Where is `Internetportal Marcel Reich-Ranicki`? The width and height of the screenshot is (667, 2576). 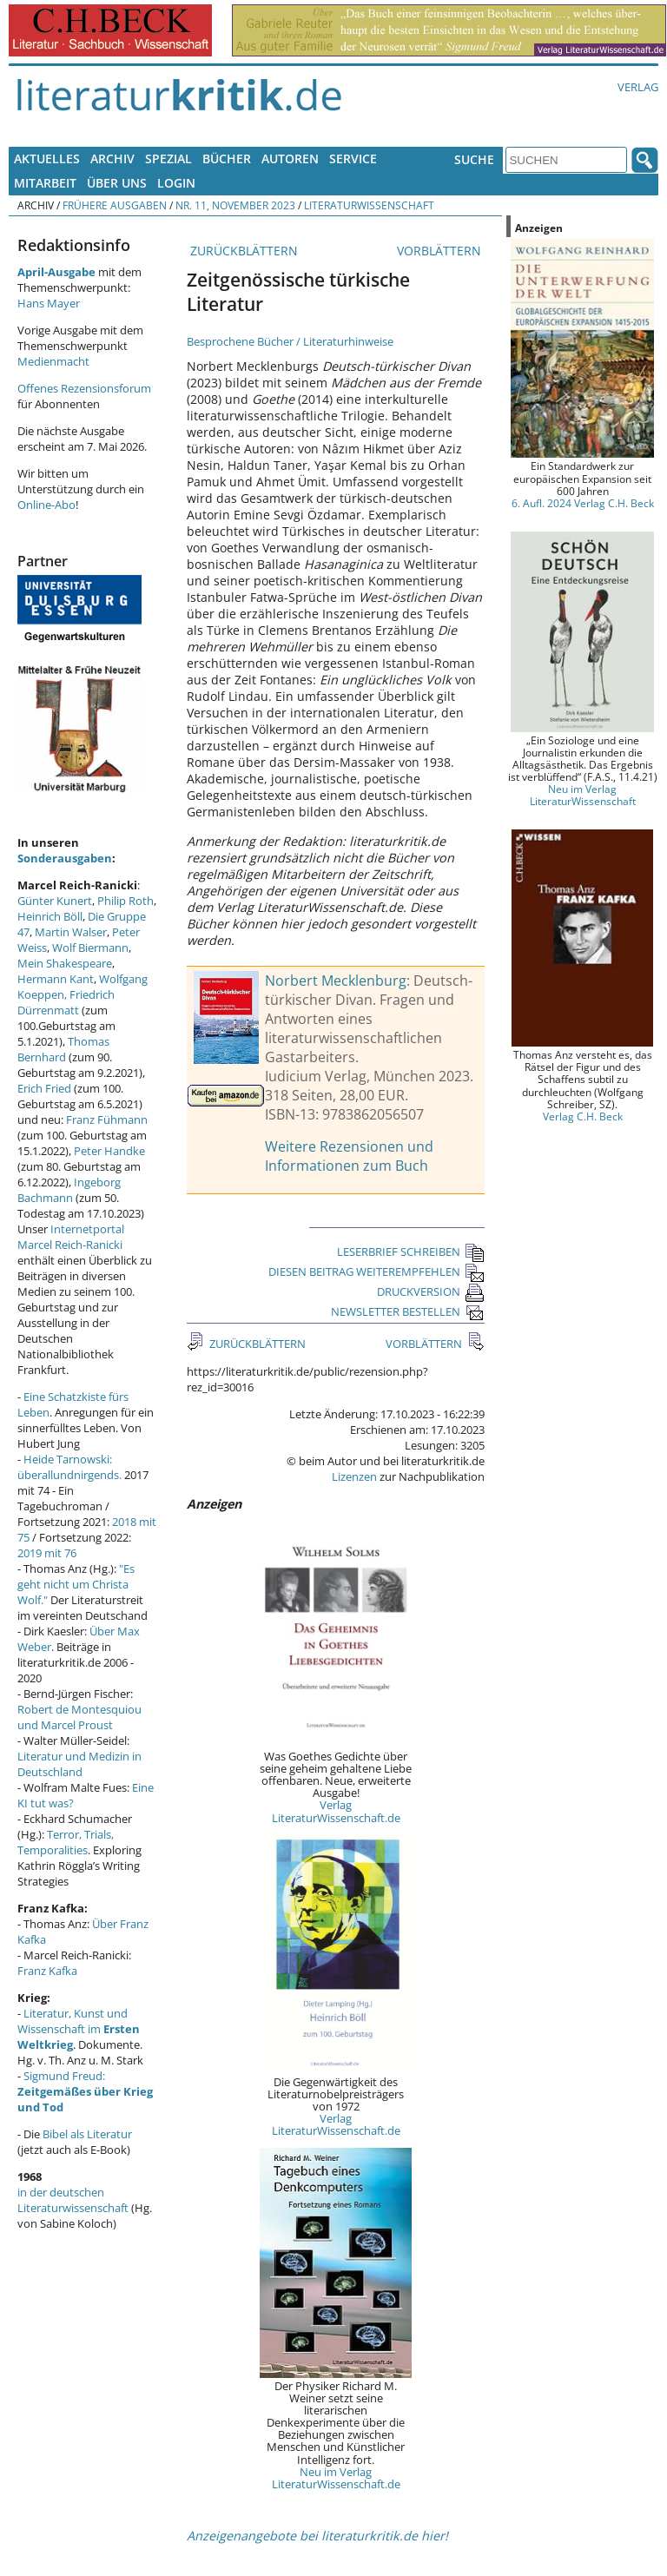 Internetportal Marcel Reich-Ranicki is located at coordinates (70, 1236).